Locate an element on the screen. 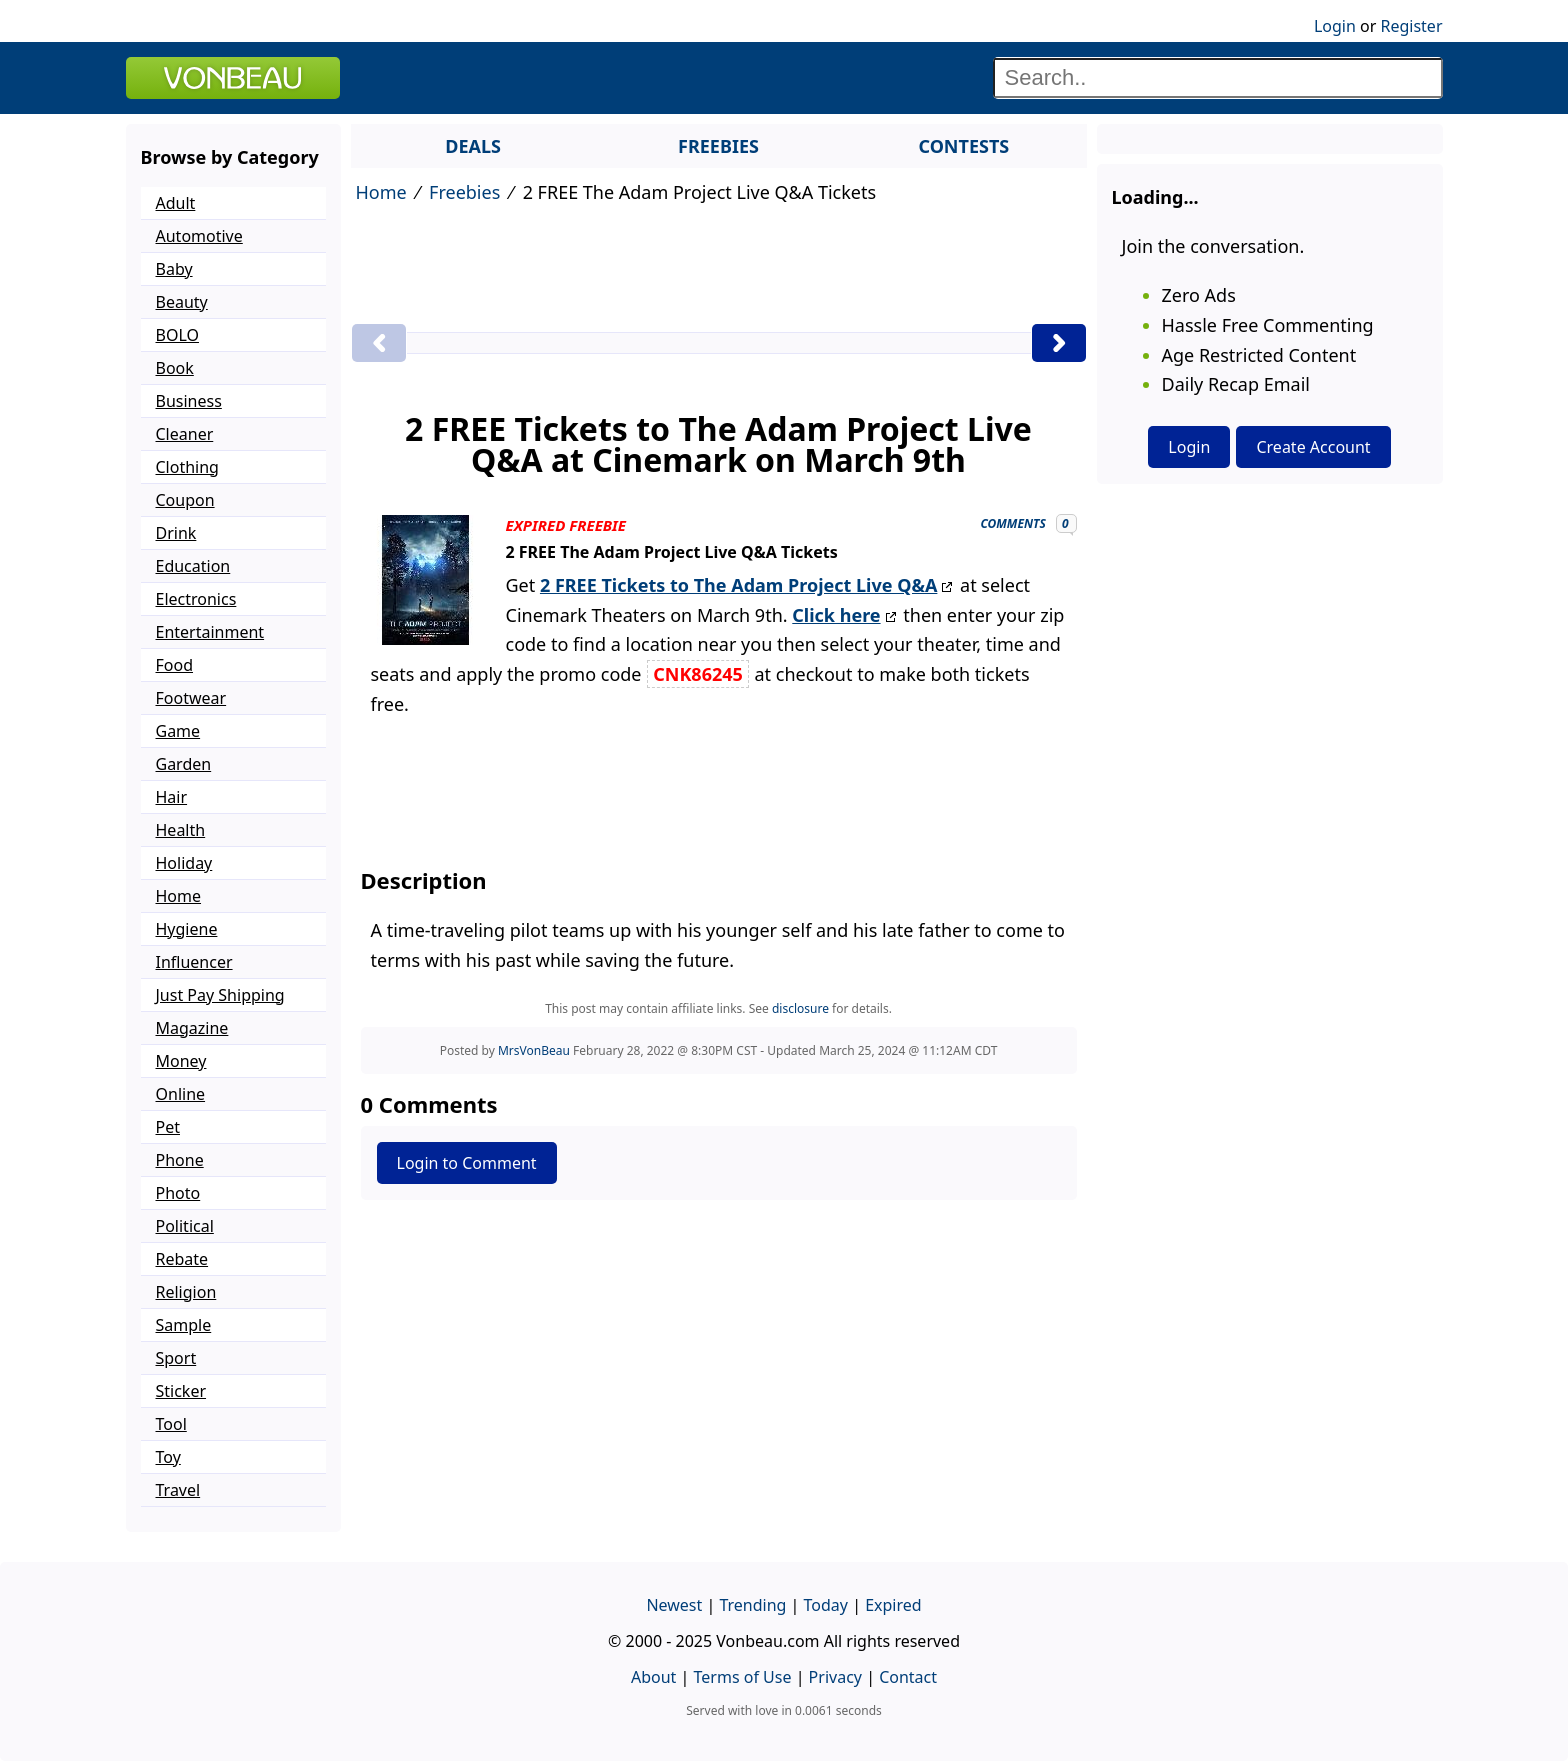 The width and height of the screenshot is (1568, 1761). Magazine is located at coordinates (192, 1028).